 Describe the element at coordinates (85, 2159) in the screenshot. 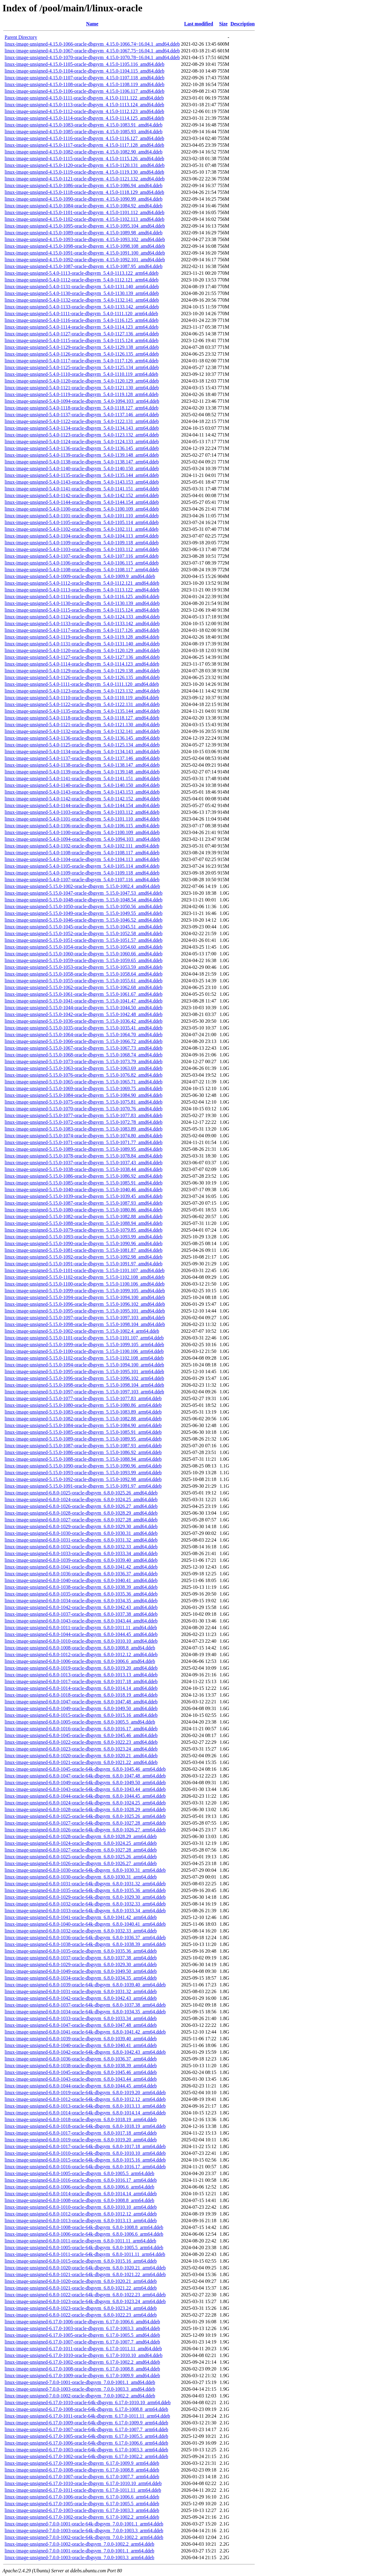

I see `linux-image-unsigned-6.8.0-1015-oracle-64k-dbgsym_6.8.0-1015.16_arm64.ddeb` at that location.